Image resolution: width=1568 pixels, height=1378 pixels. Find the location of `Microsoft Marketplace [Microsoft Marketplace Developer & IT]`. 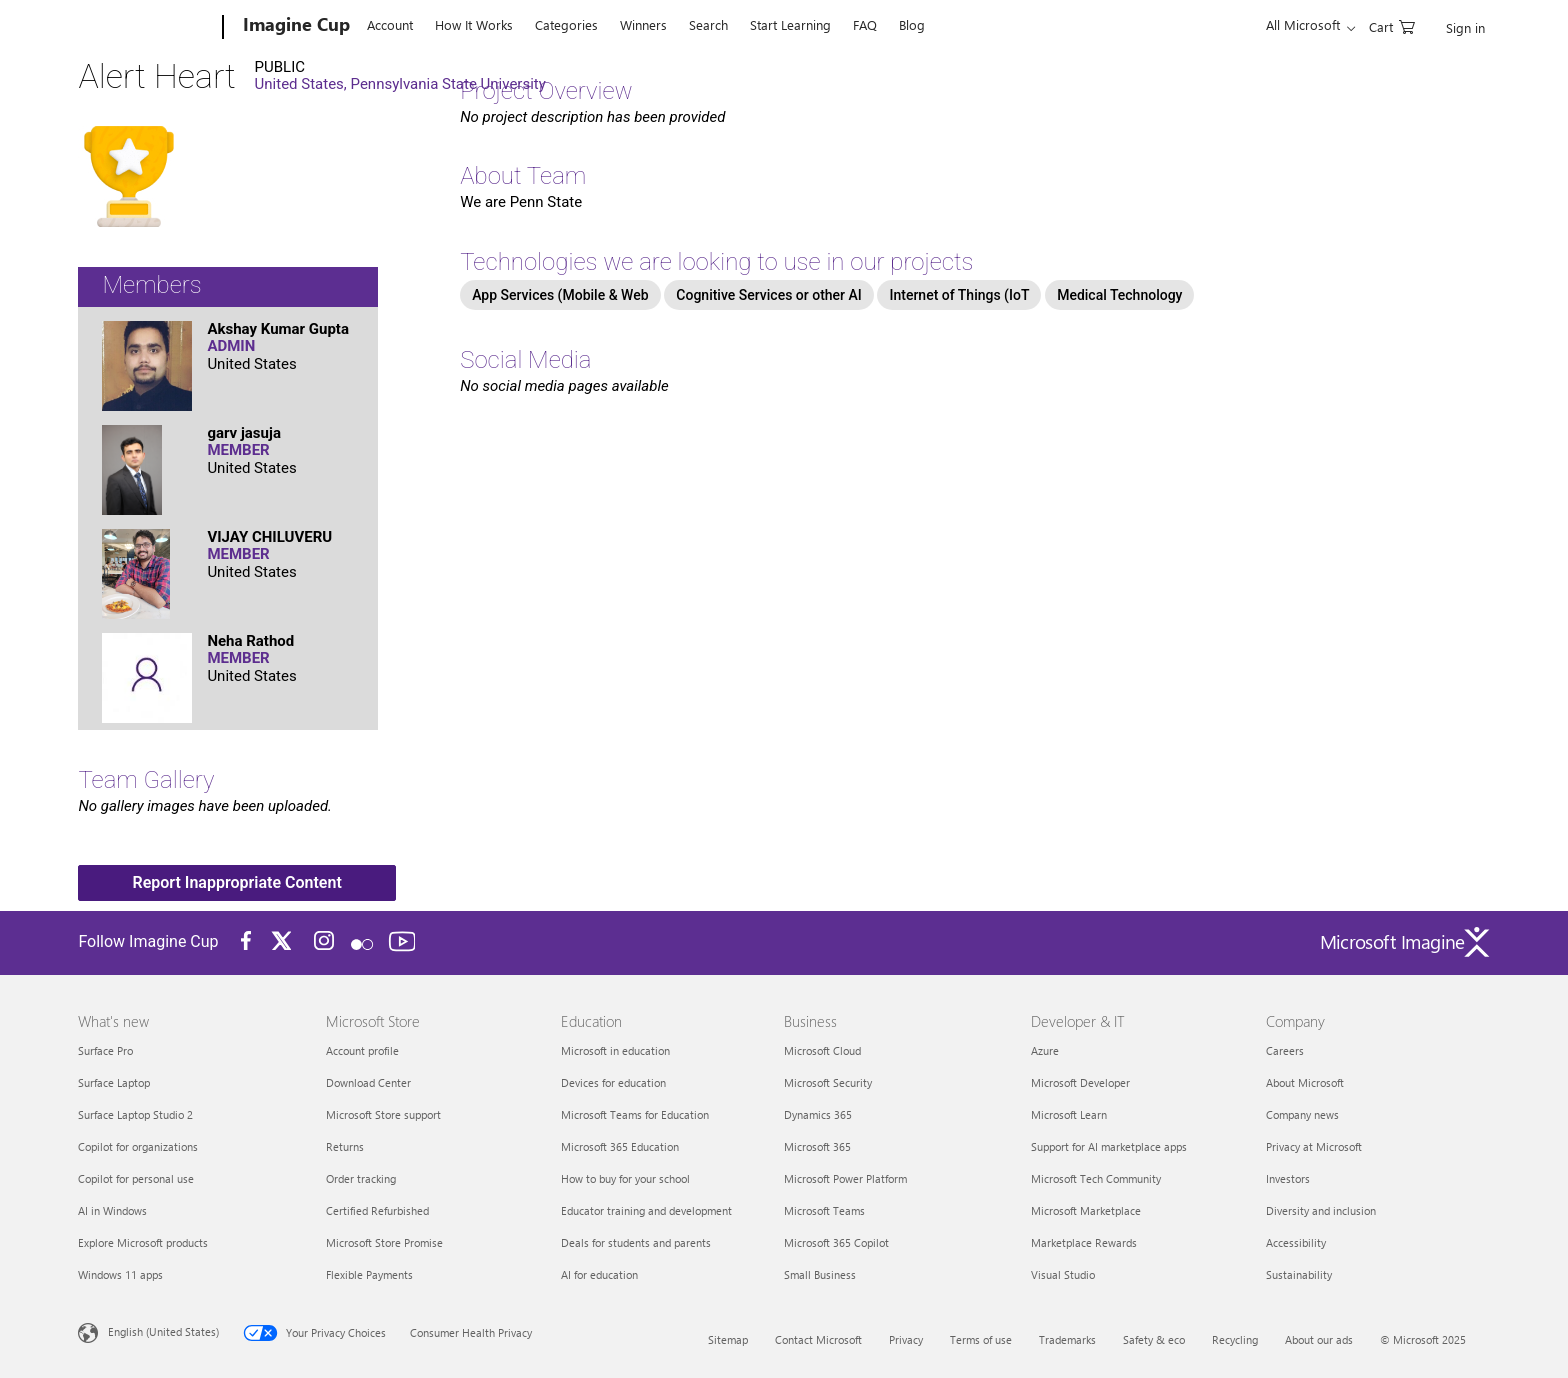

Microsoft Marketplace [Microsoft Marketplace Developer & IT] is located at coordinates (1086, 1210).